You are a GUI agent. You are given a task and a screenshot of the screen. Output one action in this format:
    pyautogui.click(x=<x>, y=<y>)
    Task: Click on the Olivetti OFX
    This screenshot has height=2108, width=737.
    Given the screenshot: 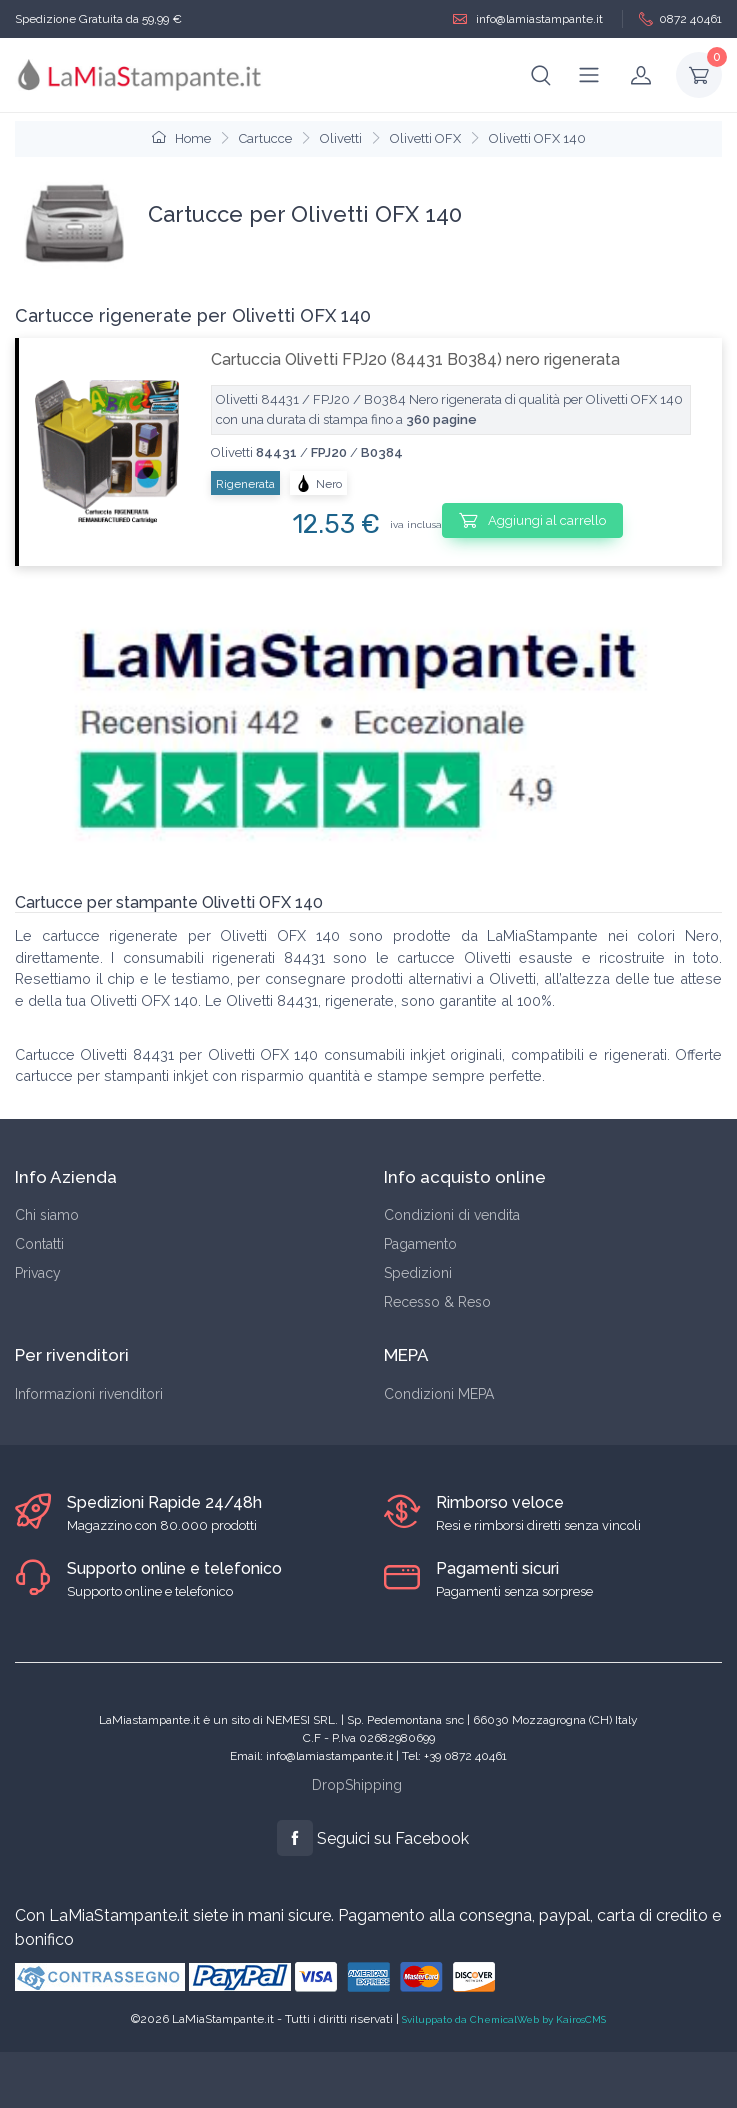 What is the action you would take?
    pyautogui.click(x=425, y=138)
    